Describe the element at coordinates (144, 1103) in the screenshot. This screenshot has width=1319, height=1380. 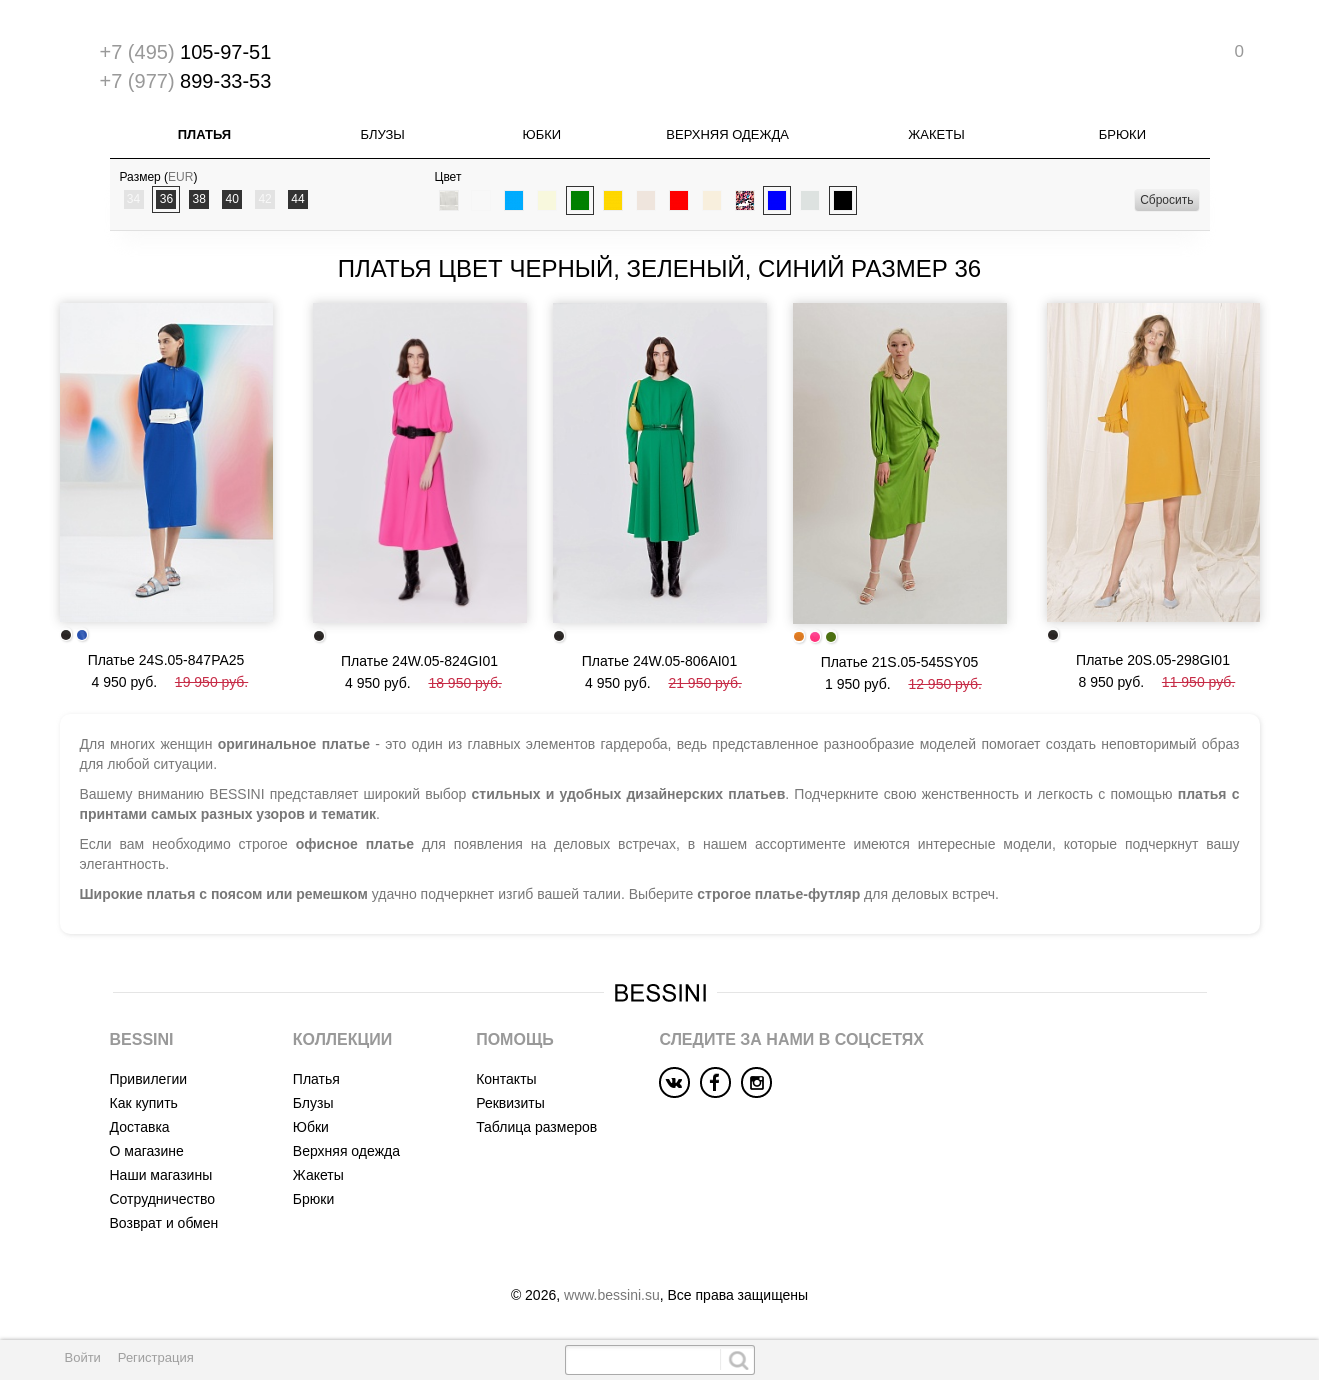
I see `Как купить` at that location.